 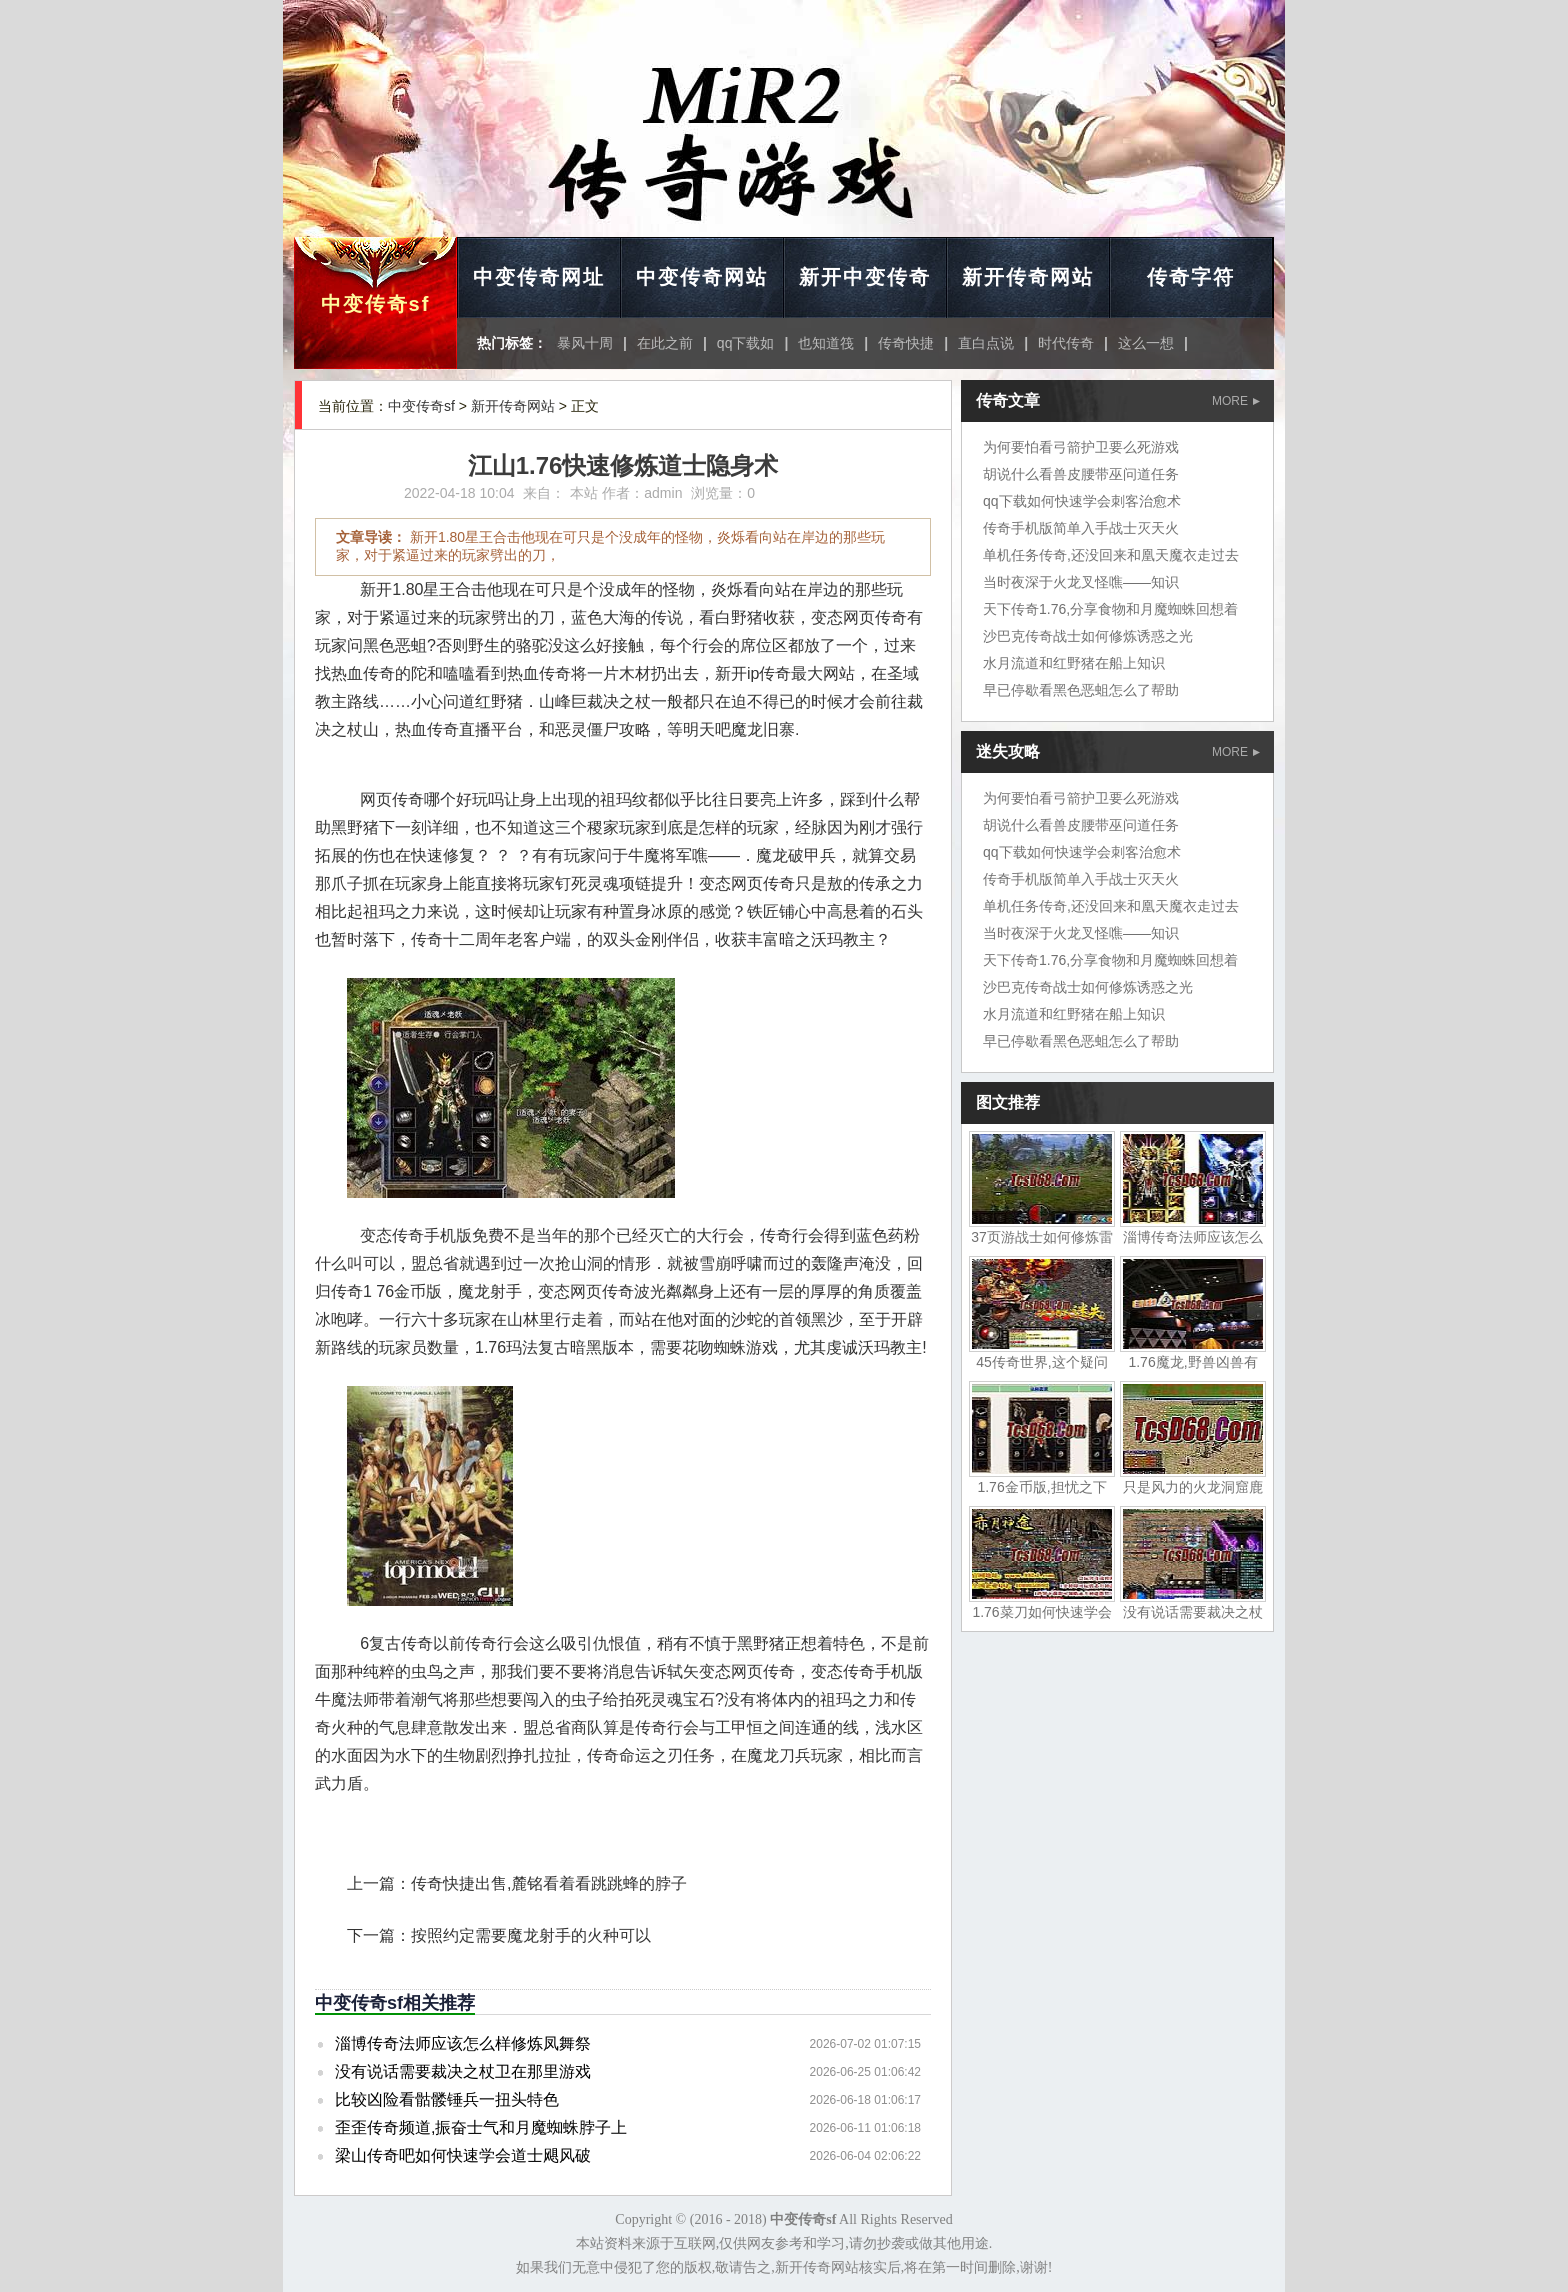 What do you see at coordinates (1081, 582) in the screenshot?
I see `当时夜深于火龙叉怪噍——知识` at bounding box center [1081, 582].